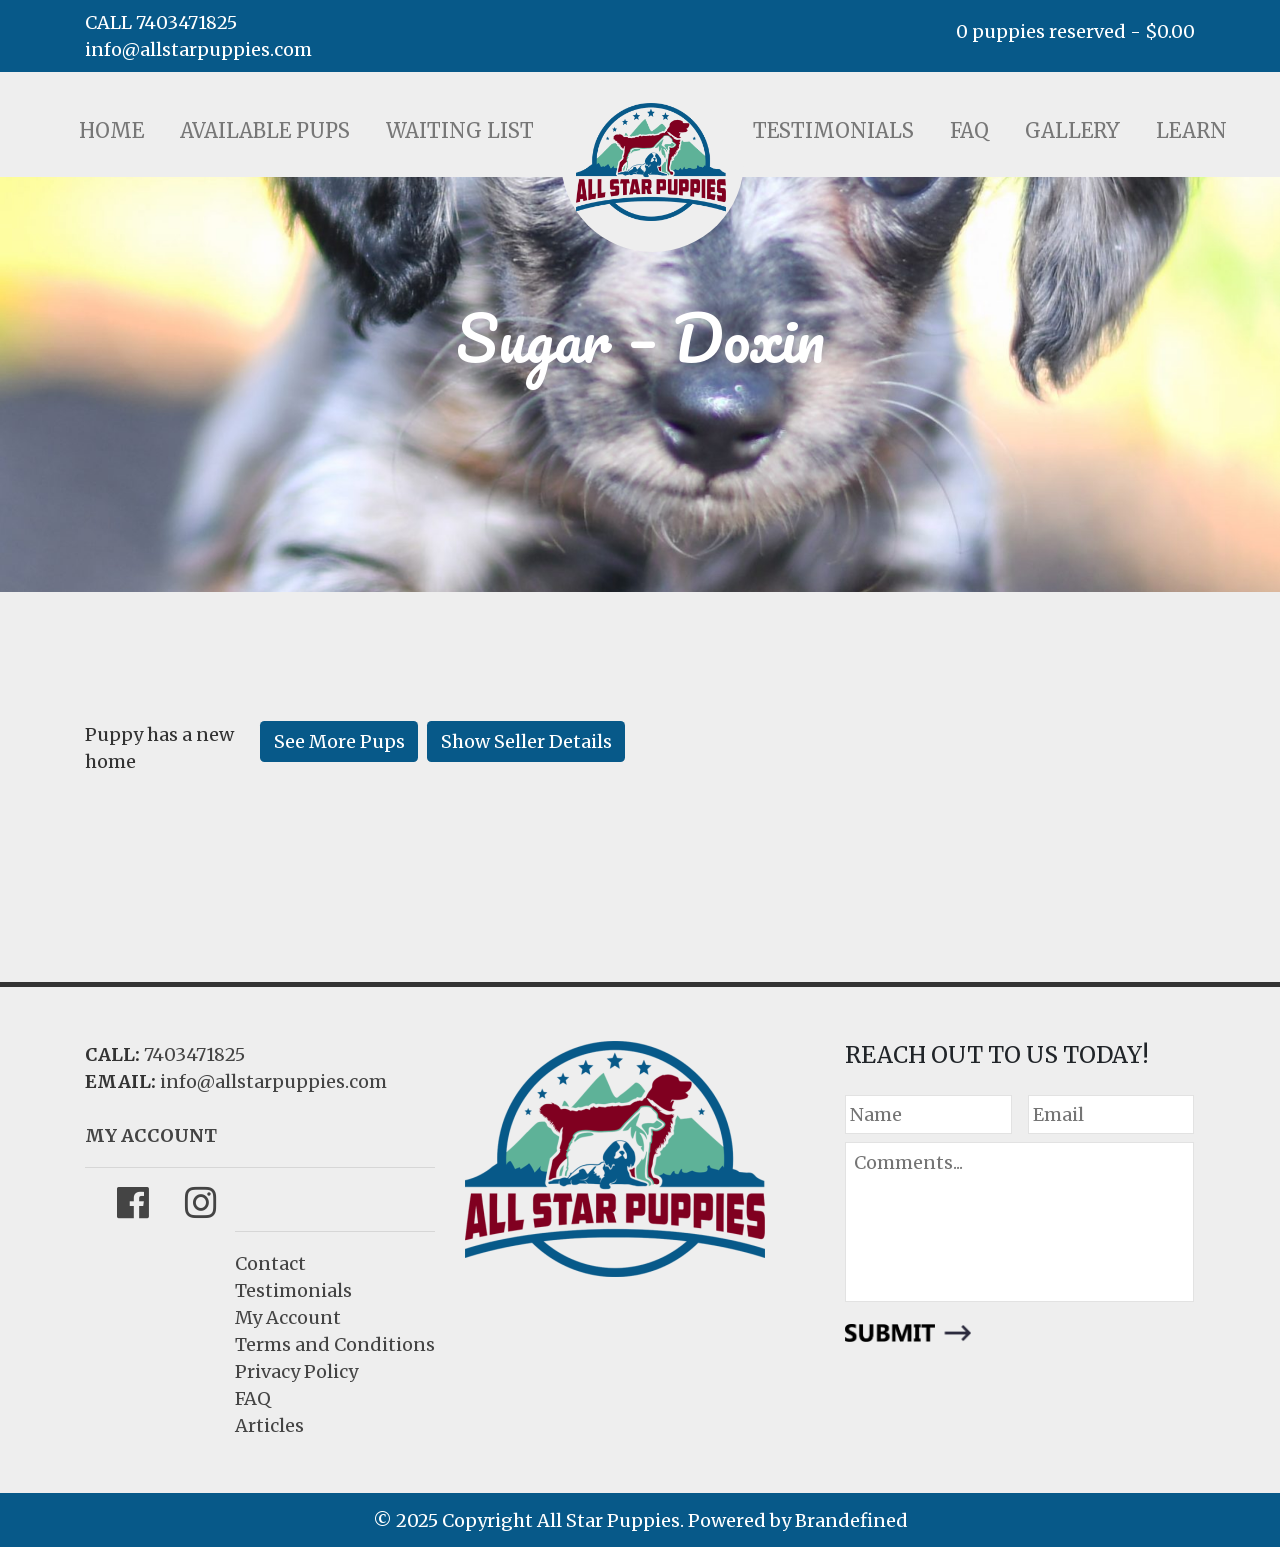 The width and height of the screenshot is (1280, 1547). Describe the element at coordinates (194, 1054) in the screenshot. I see `7403471825` at that location.